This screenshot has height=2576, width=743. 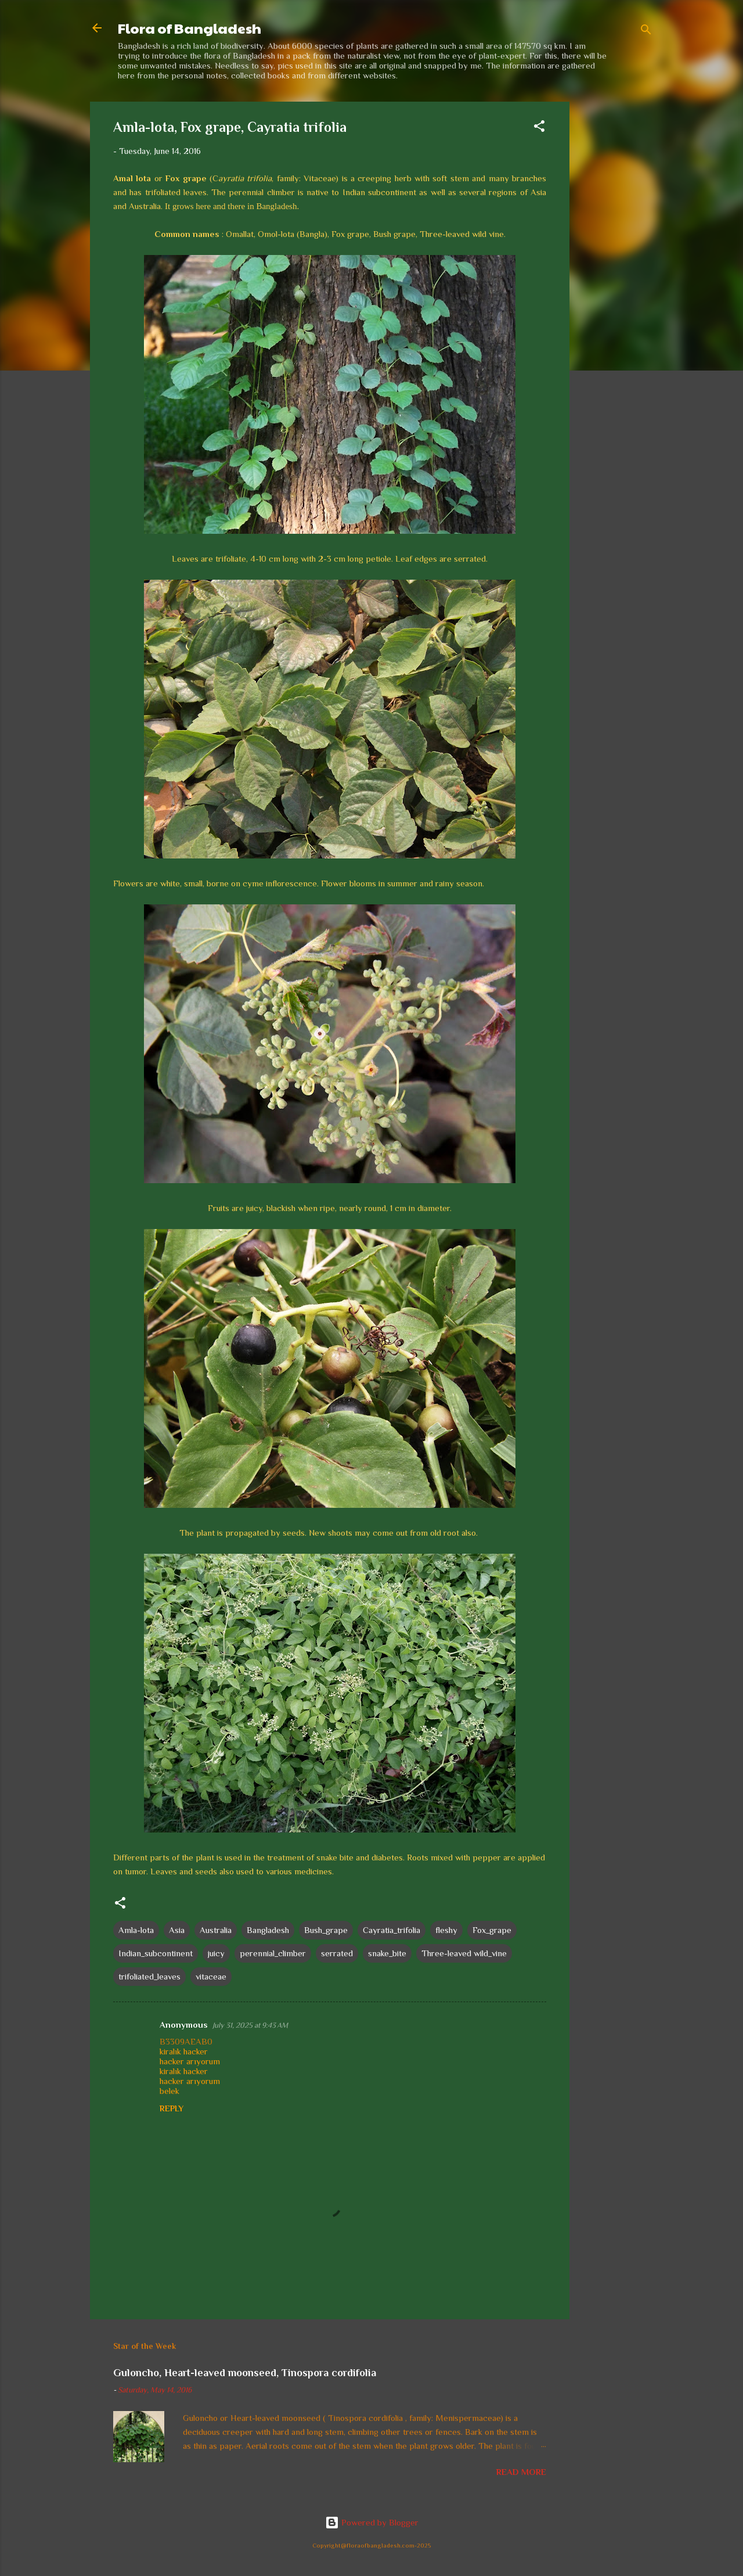 I want to click on Three-leaved wild_vine, so click(x=464, y=1953).